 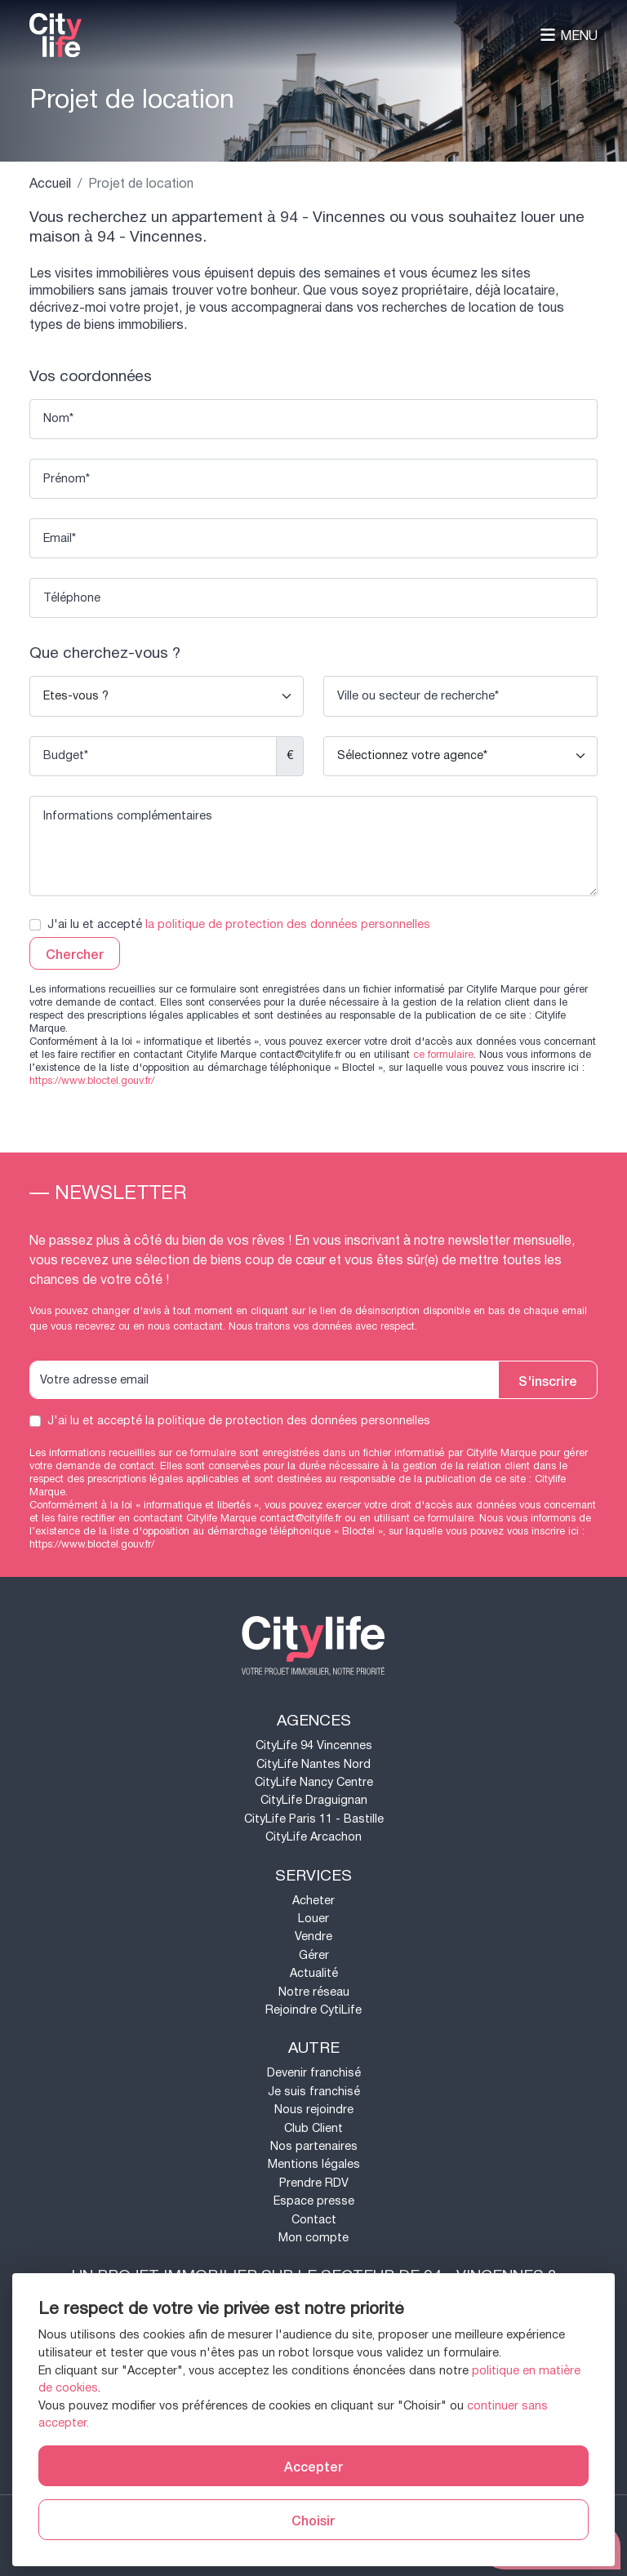 What do you see at coordinates (287, 924) in the screenshot?
I see `la politique de protection des données personnelles` at bounding box center [287, 924].